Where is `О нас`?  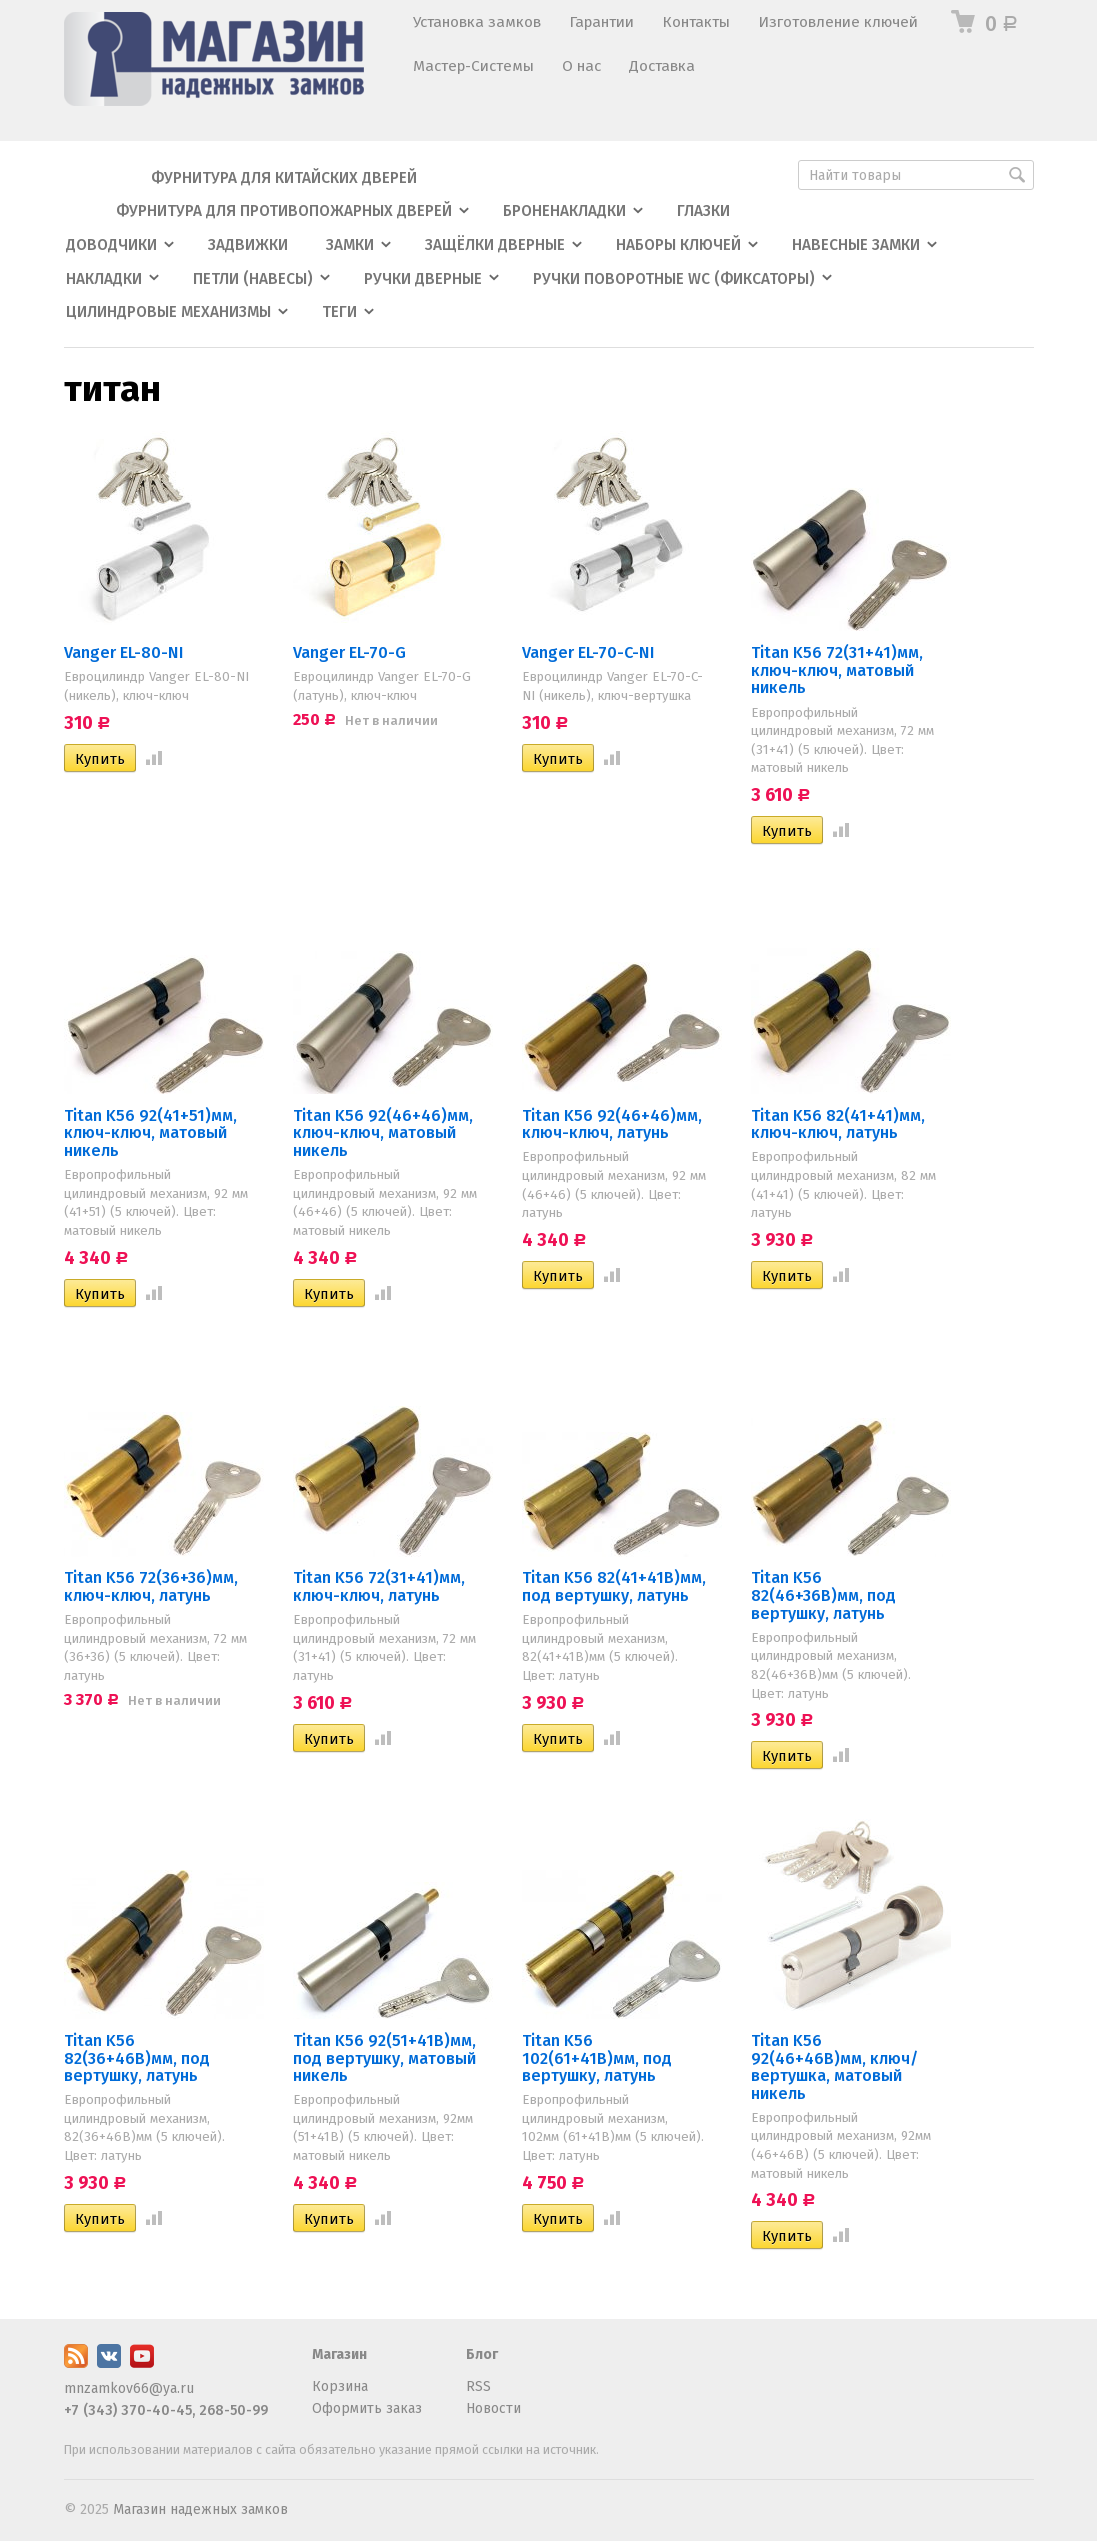
О нас is located at coordinates (581, 66).